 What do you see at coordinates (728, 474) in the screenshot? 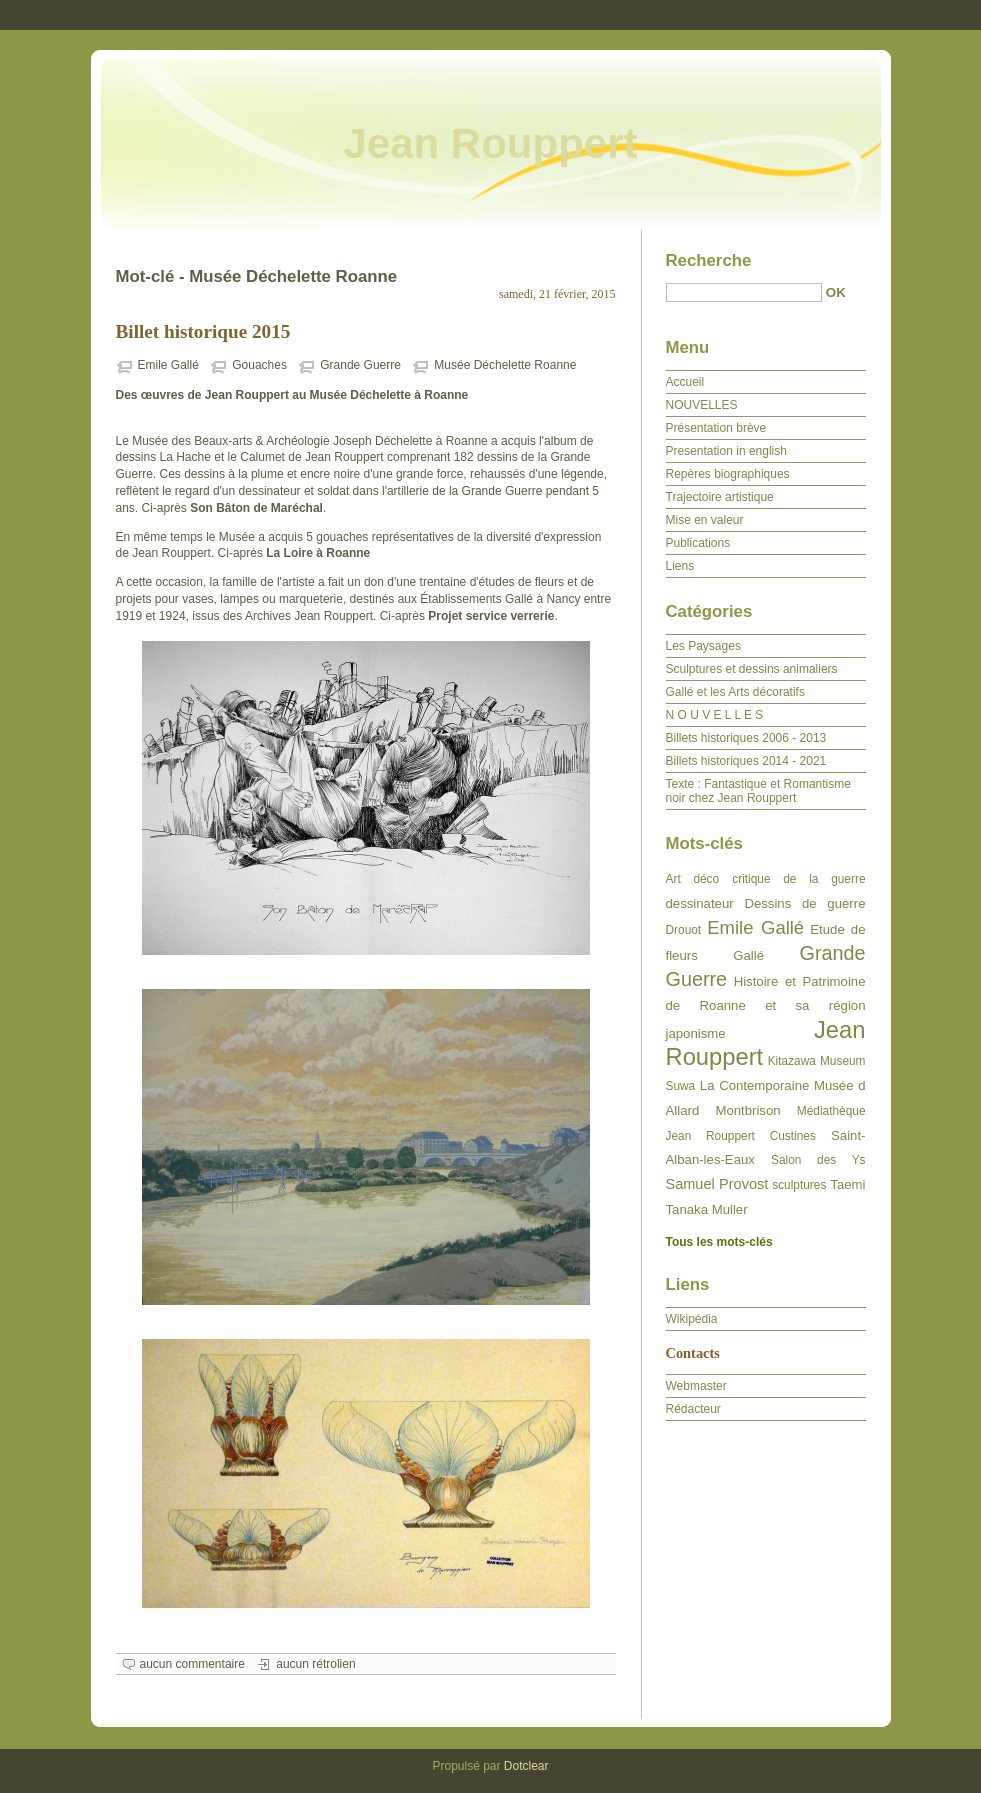
I see `Repères biographiques` at bounding box center [728, 474].